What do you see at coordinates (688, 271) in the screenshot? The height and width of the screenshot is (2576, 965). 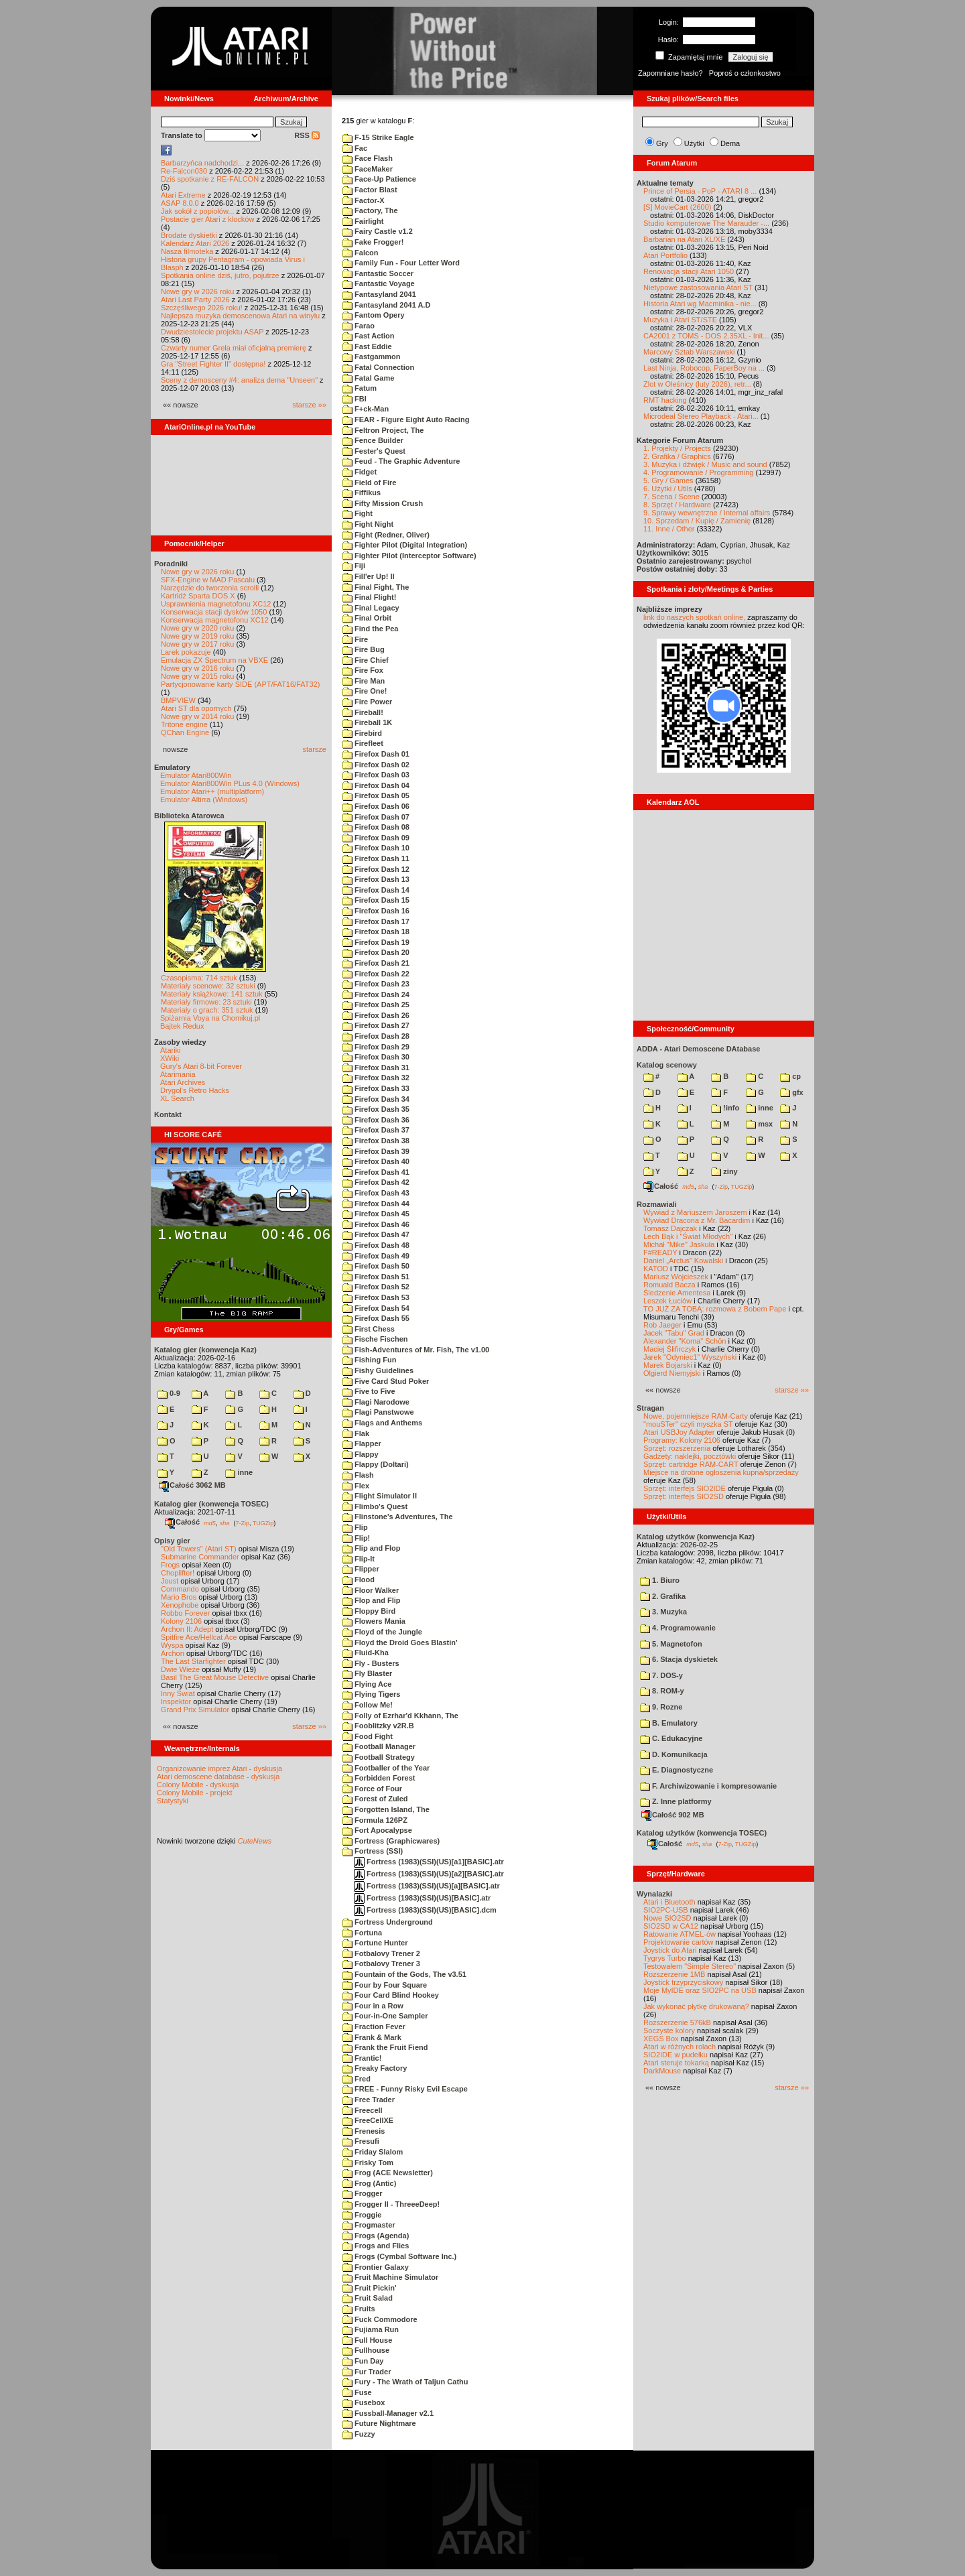 I see `Renowacja stacji Atari 1050` at bounding box center [688, 271].